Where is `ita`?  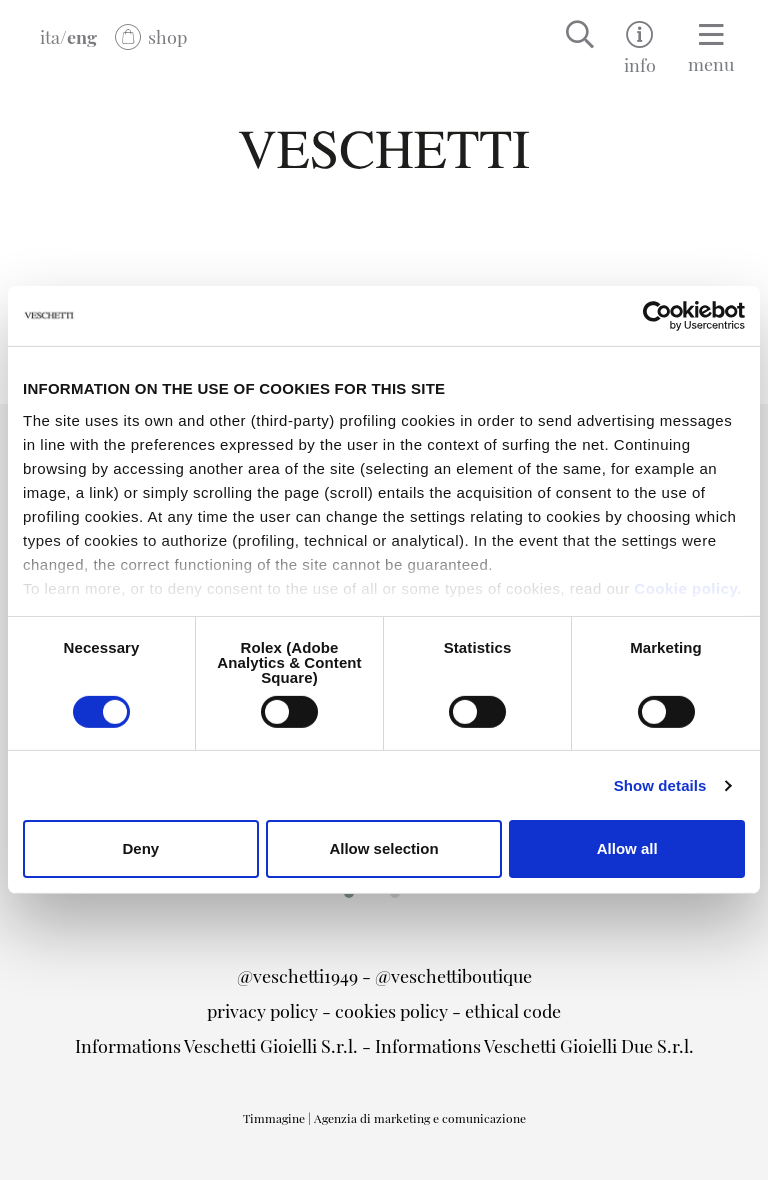 ita is located at coordinates (50, 36).